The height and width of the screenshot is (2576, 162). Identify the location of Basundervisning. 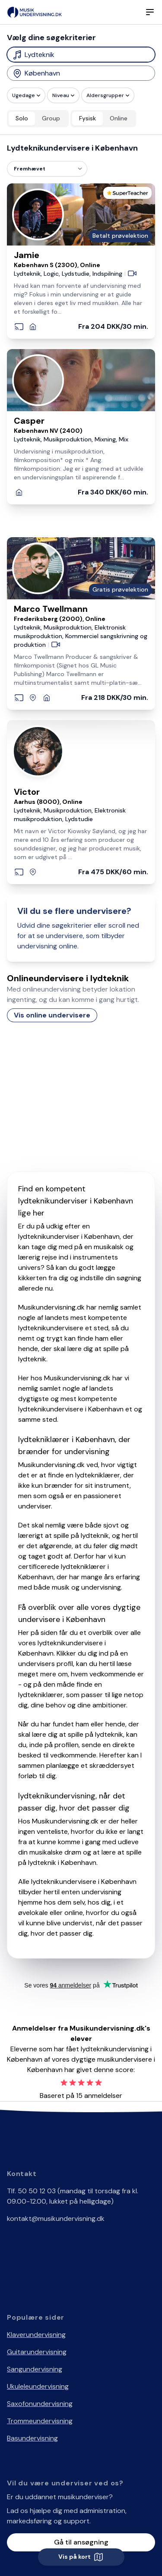
(32, 2438).